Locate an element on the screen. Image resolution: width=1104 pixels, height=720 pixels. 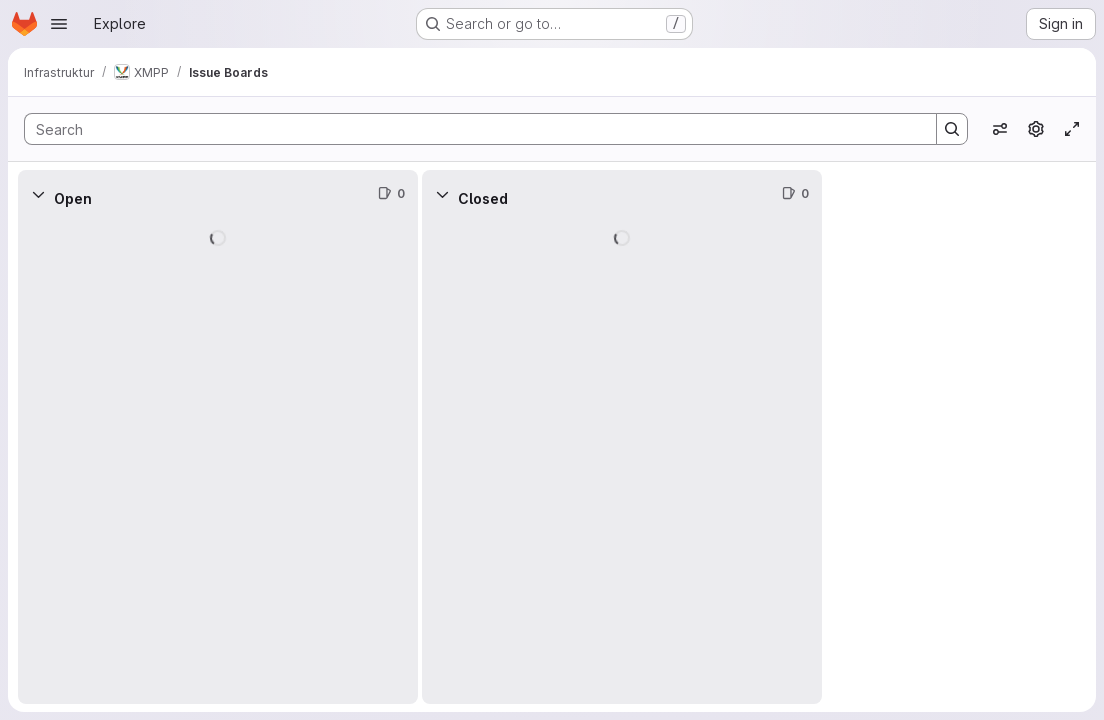
[Search] is located at coordinates (470, 129).